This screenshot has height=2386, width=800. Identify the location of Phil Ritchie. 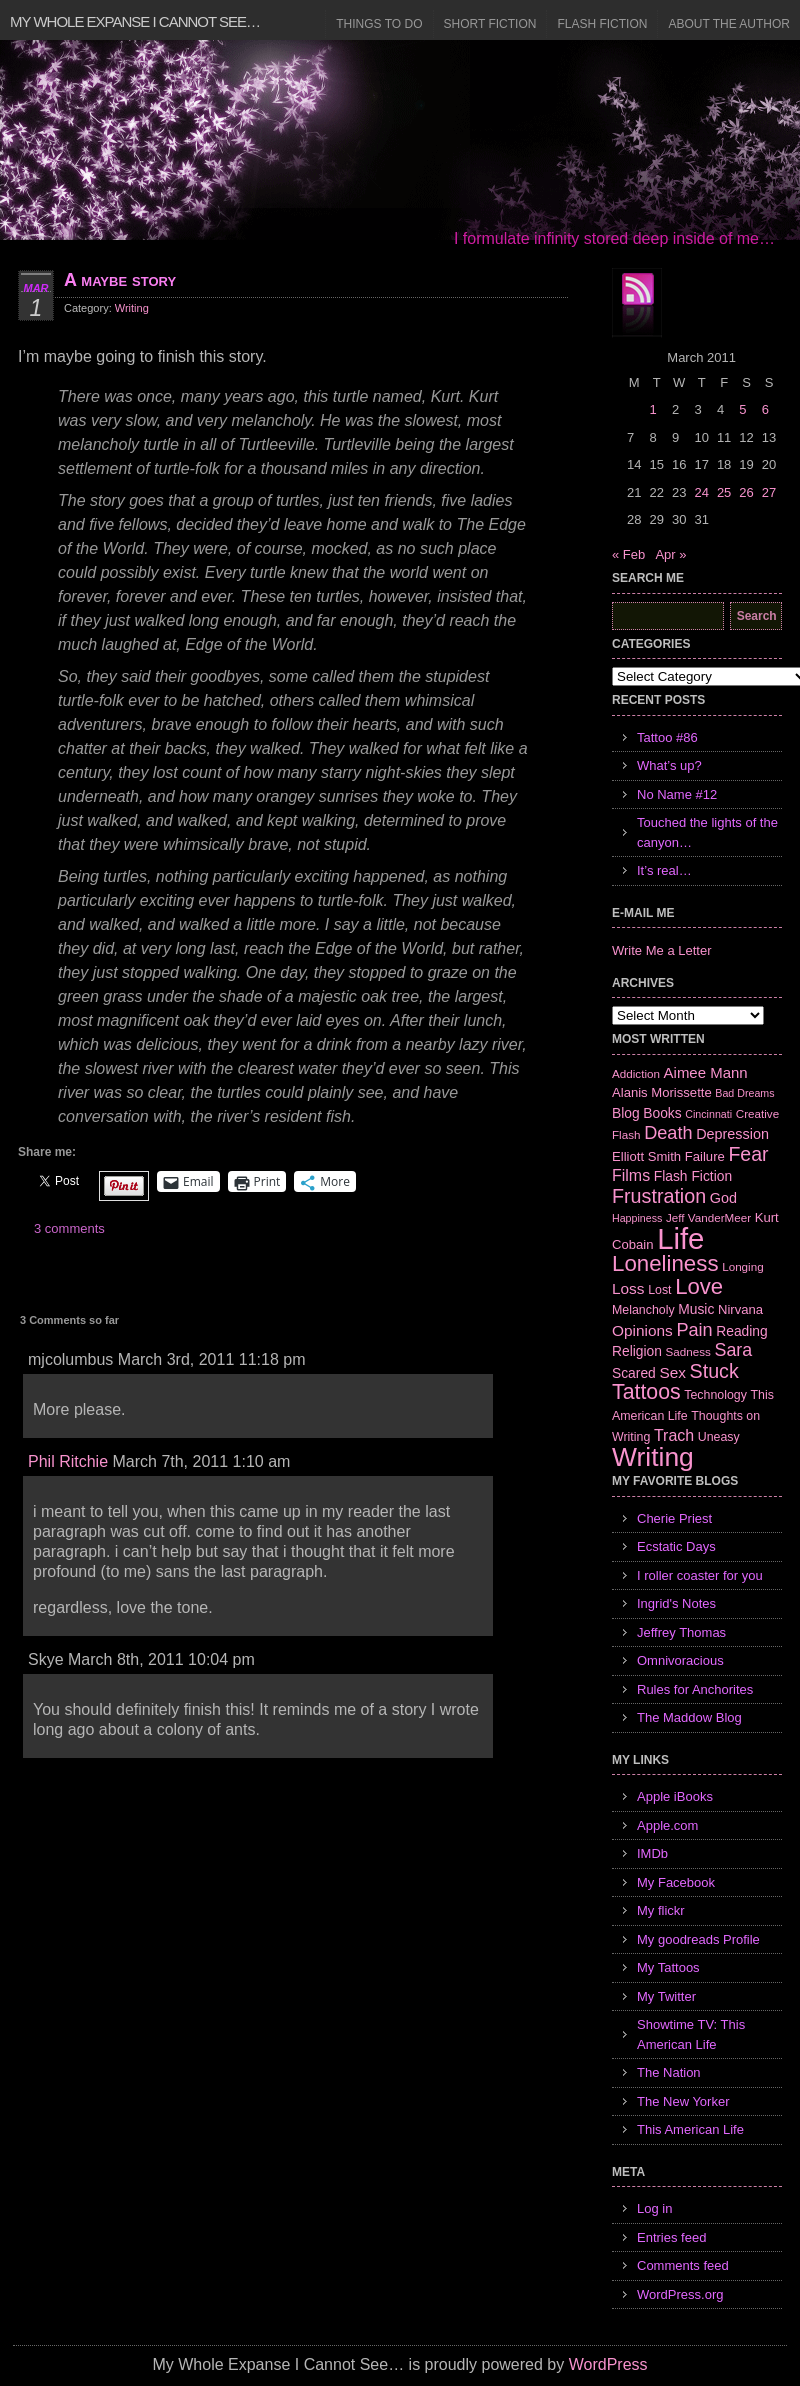
(68, 1461).